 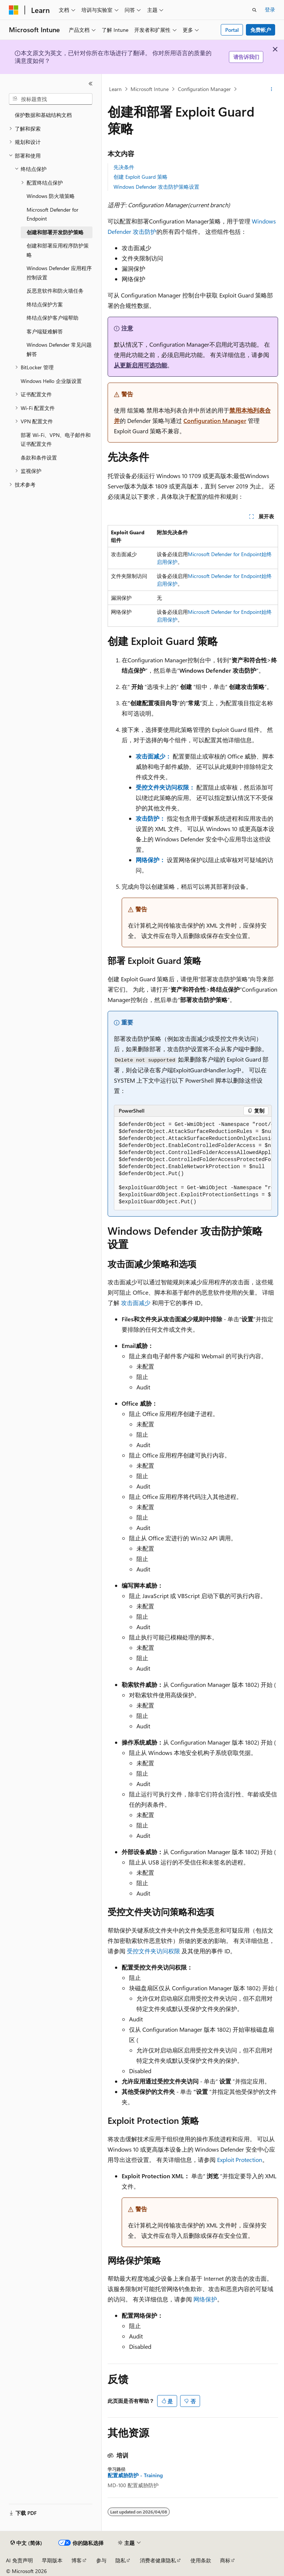 I want to click on 消费者健康隐私, so click(x=158, y=2560).